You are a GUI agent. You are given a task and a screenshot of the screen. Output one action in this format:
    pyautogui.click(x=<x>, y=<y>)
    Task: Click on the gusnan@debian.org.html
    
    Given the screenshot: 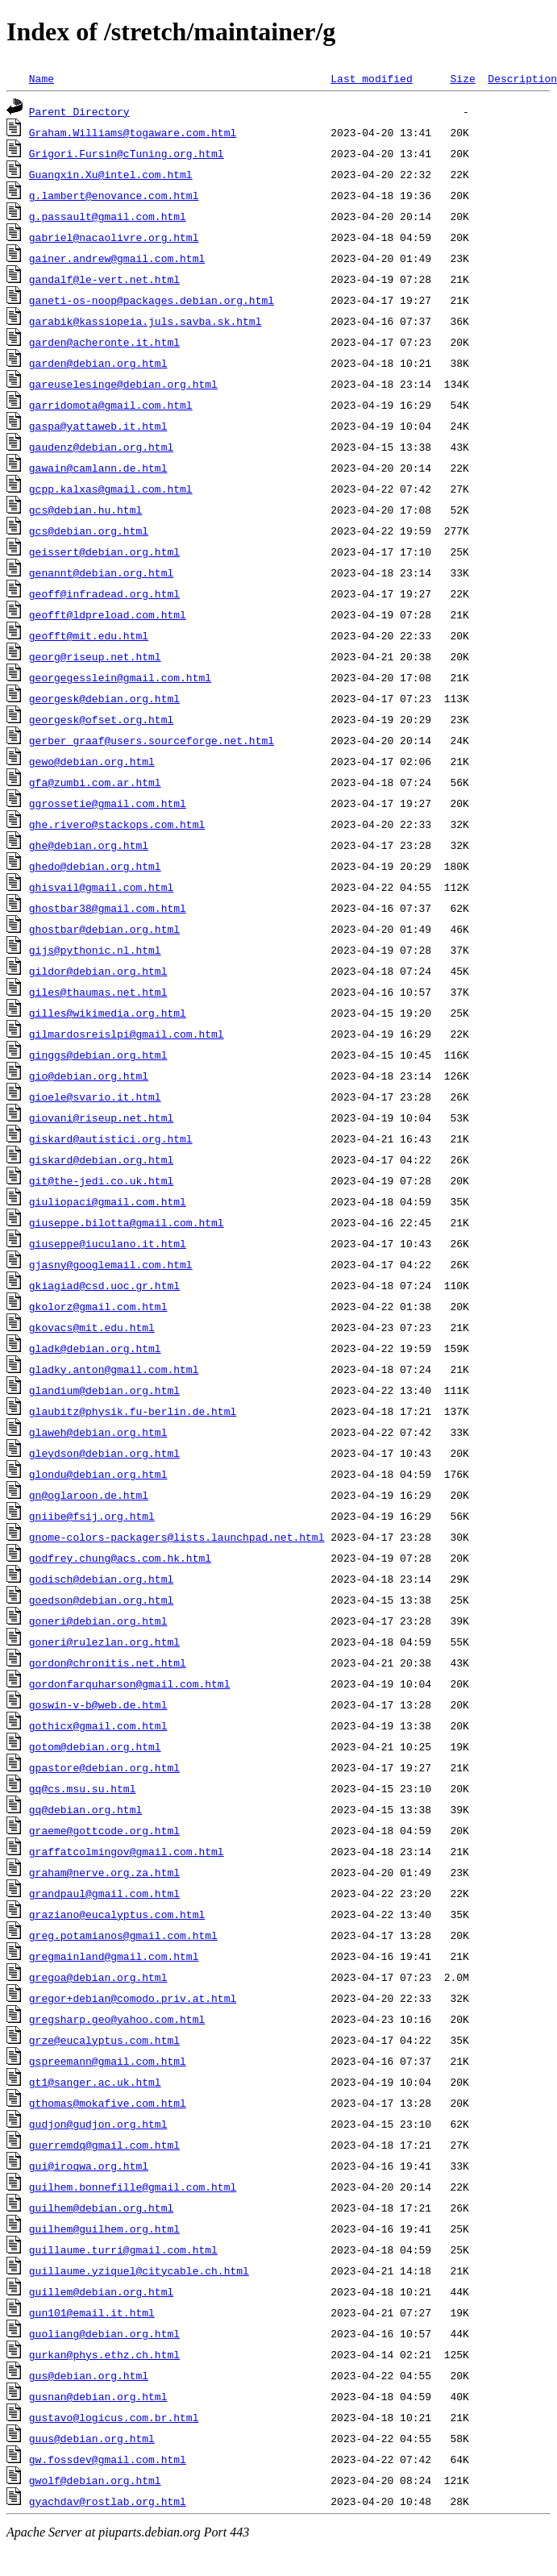 What is the action you would take?
    pyautogui.click(x=98, y=2396)
    